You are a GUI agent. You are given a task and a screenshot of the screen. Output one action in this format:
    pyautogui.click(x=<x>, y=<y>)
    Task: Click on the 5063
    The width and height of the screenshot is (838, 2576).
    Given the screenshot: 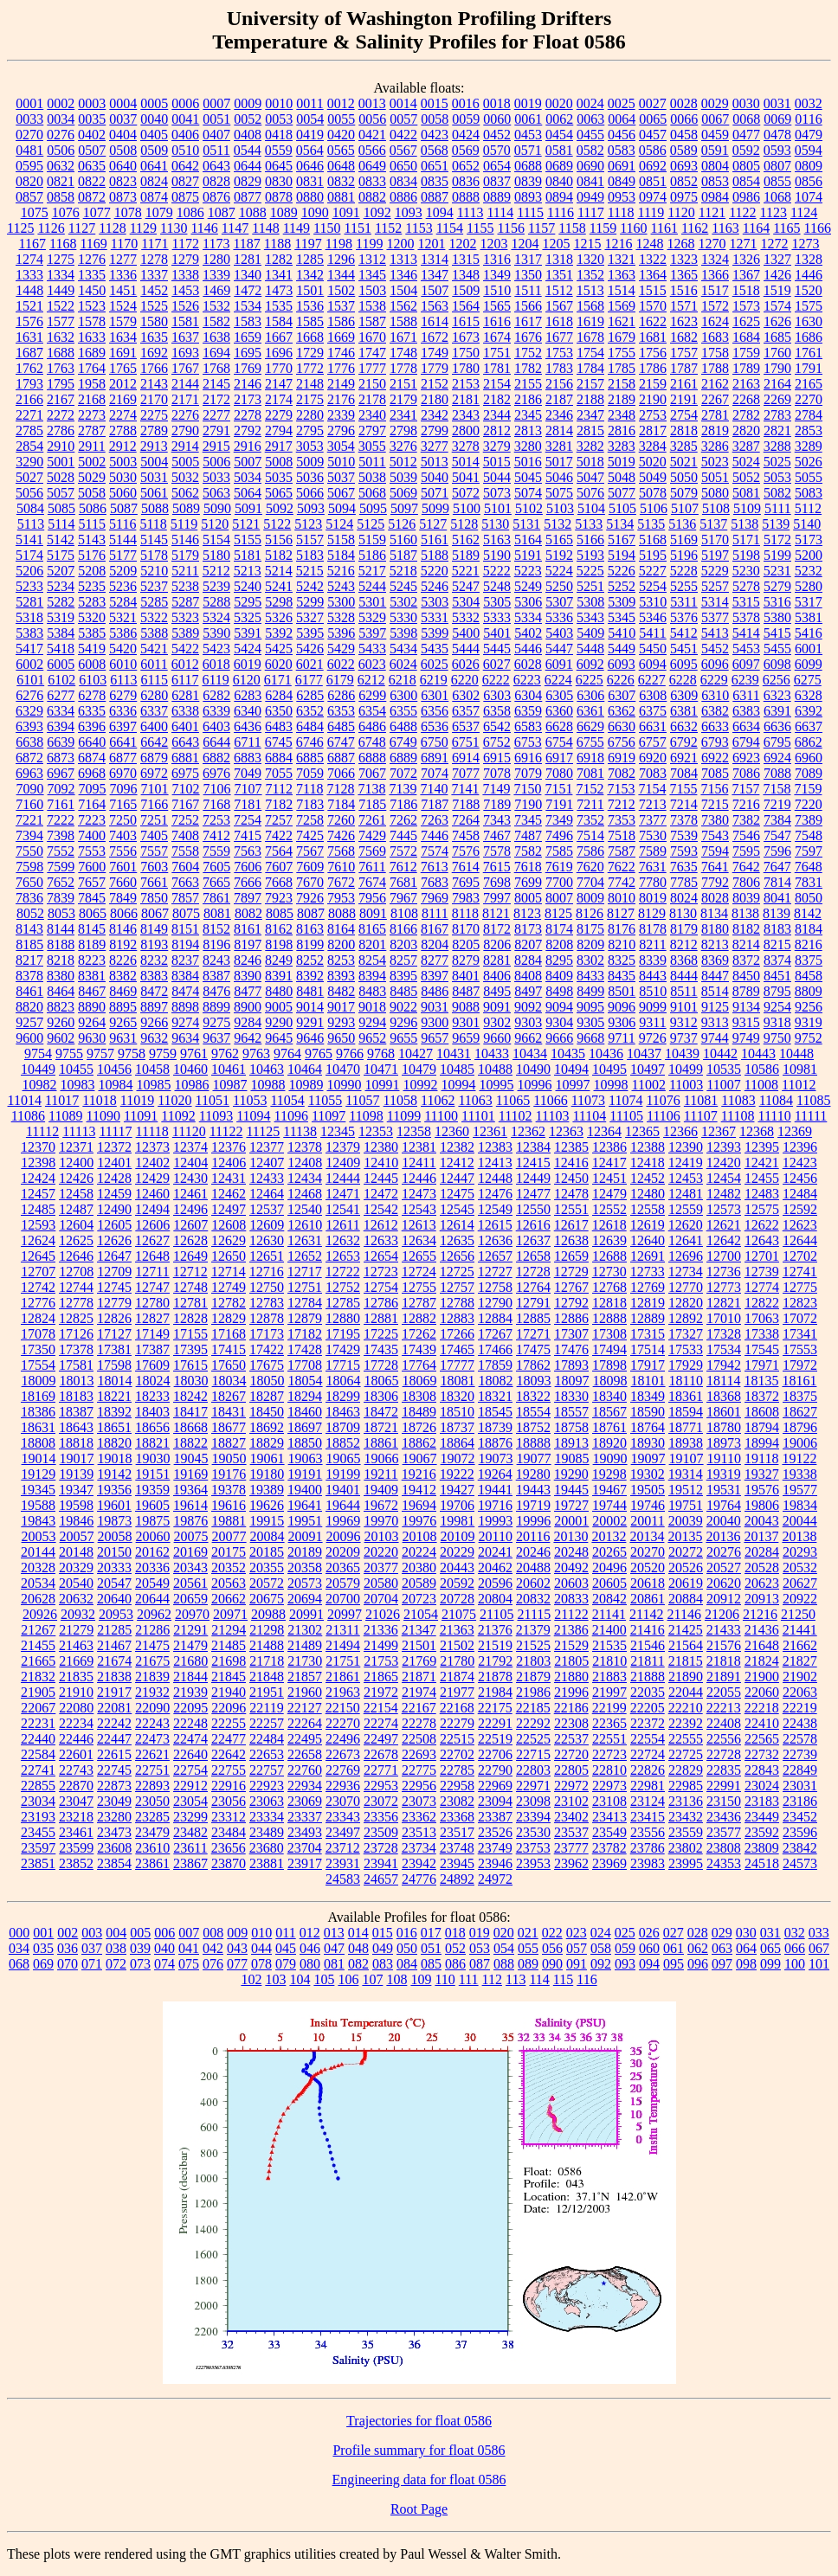 What is the action you would take?
    pyautogui.click(x=216, y=492)
    